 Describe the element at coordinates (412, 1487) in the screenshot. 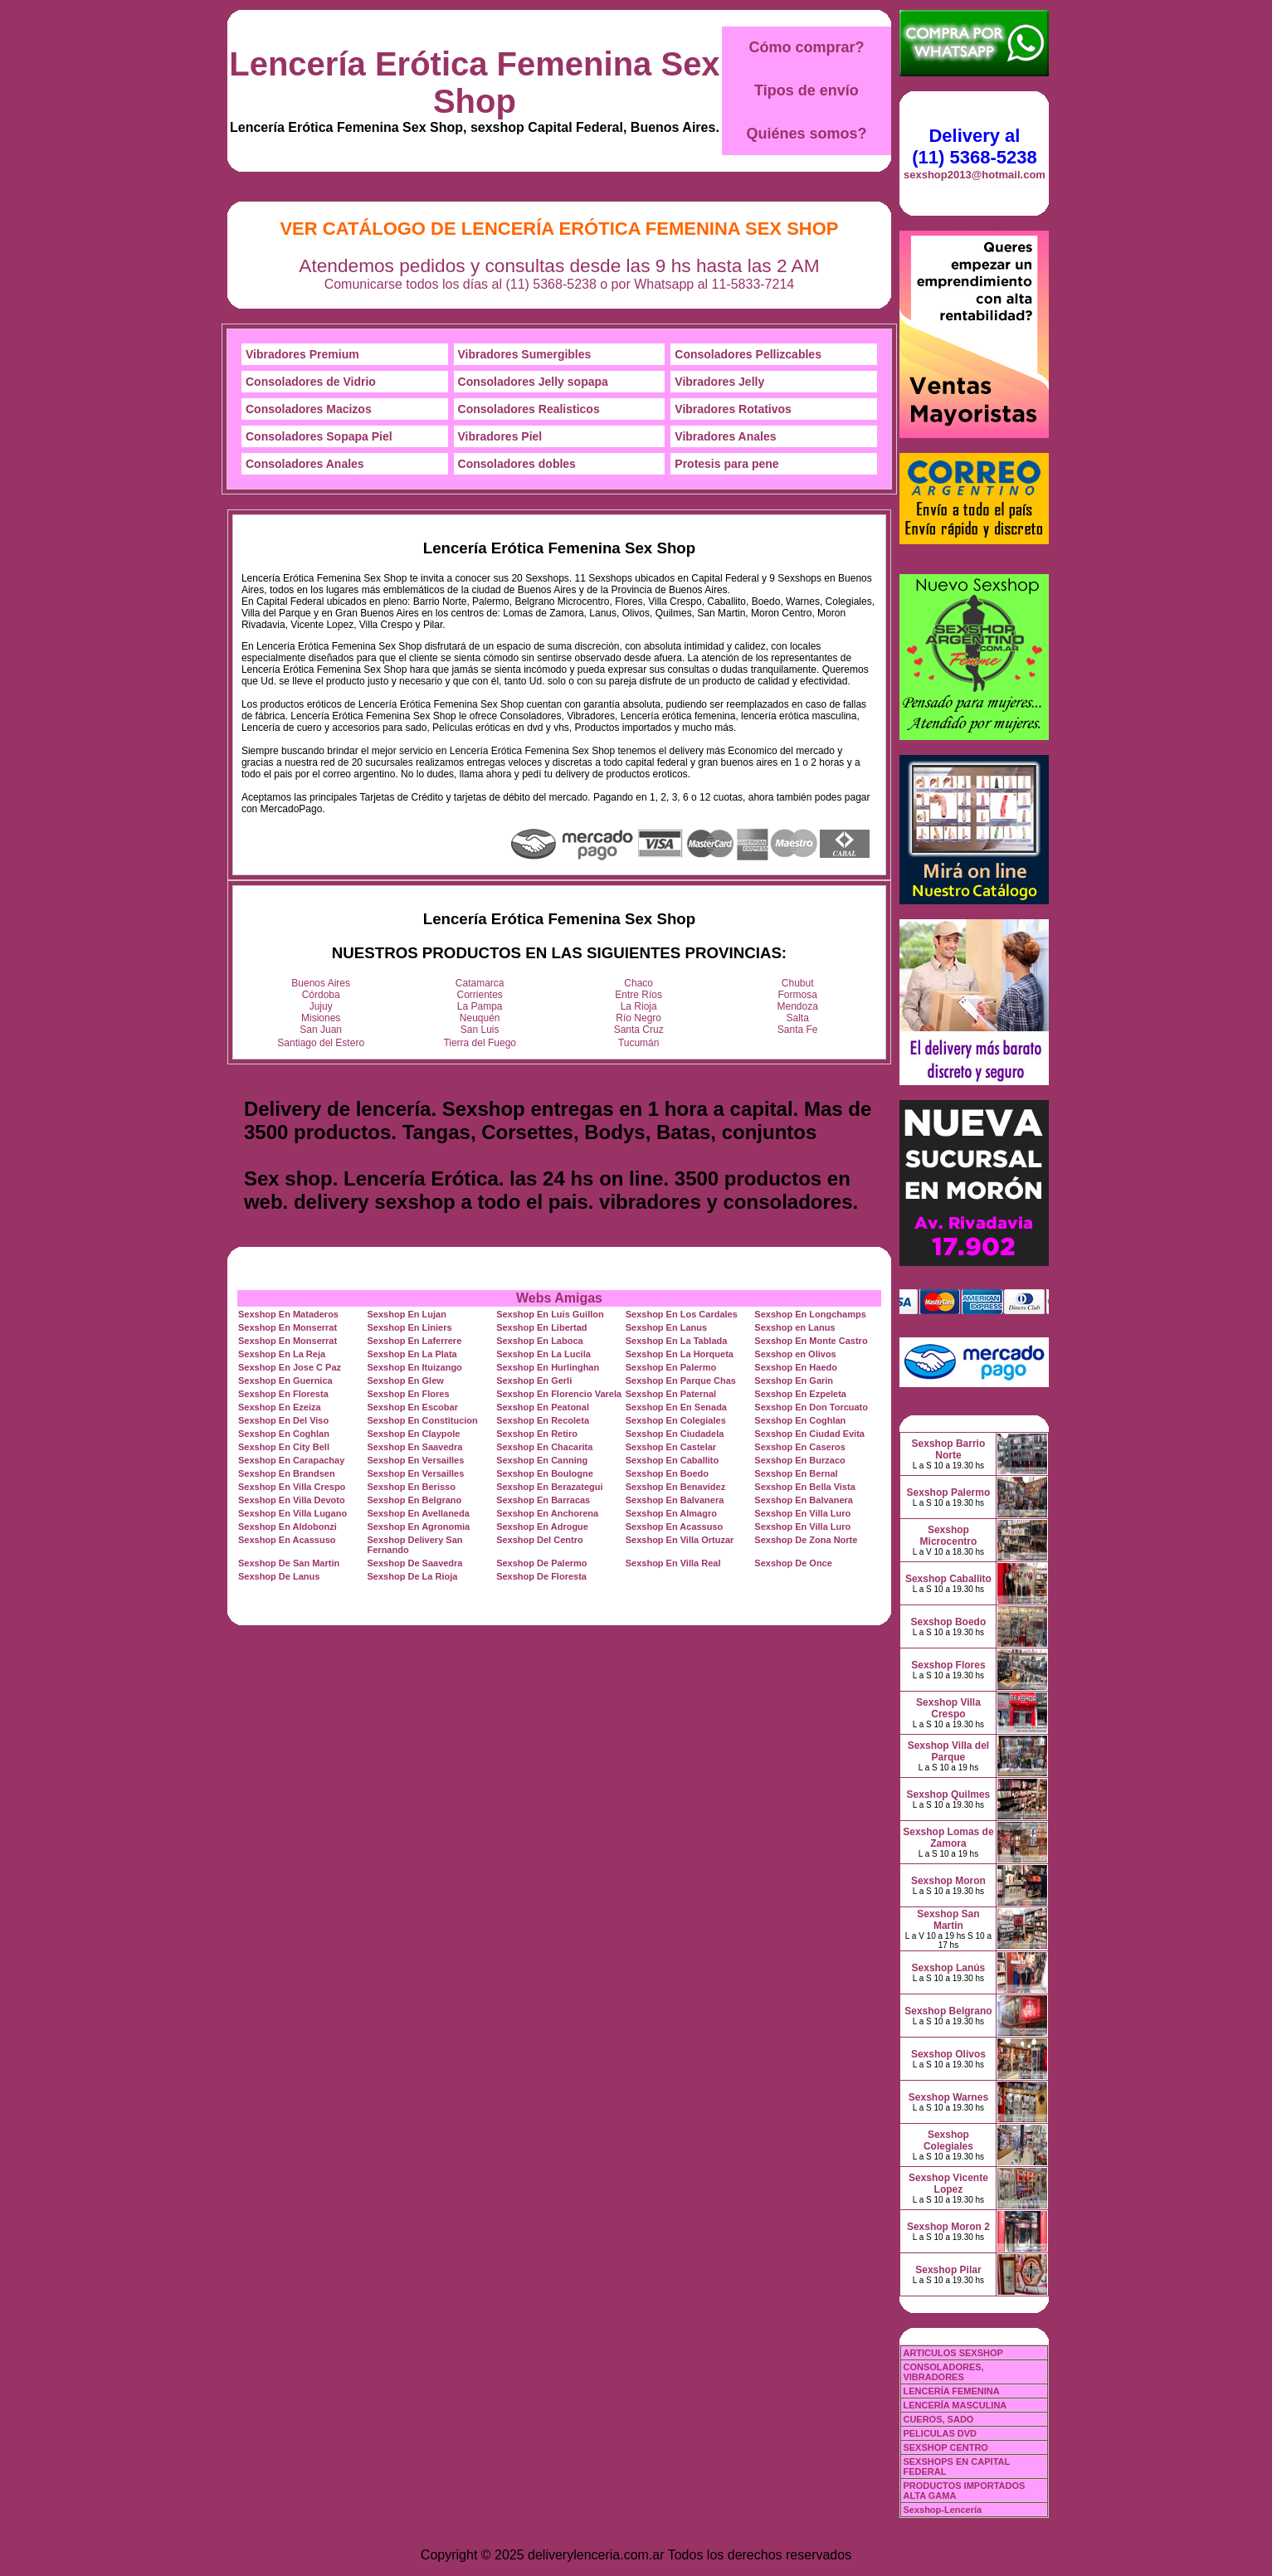

I see `Sexshop En Berisso` at that location.